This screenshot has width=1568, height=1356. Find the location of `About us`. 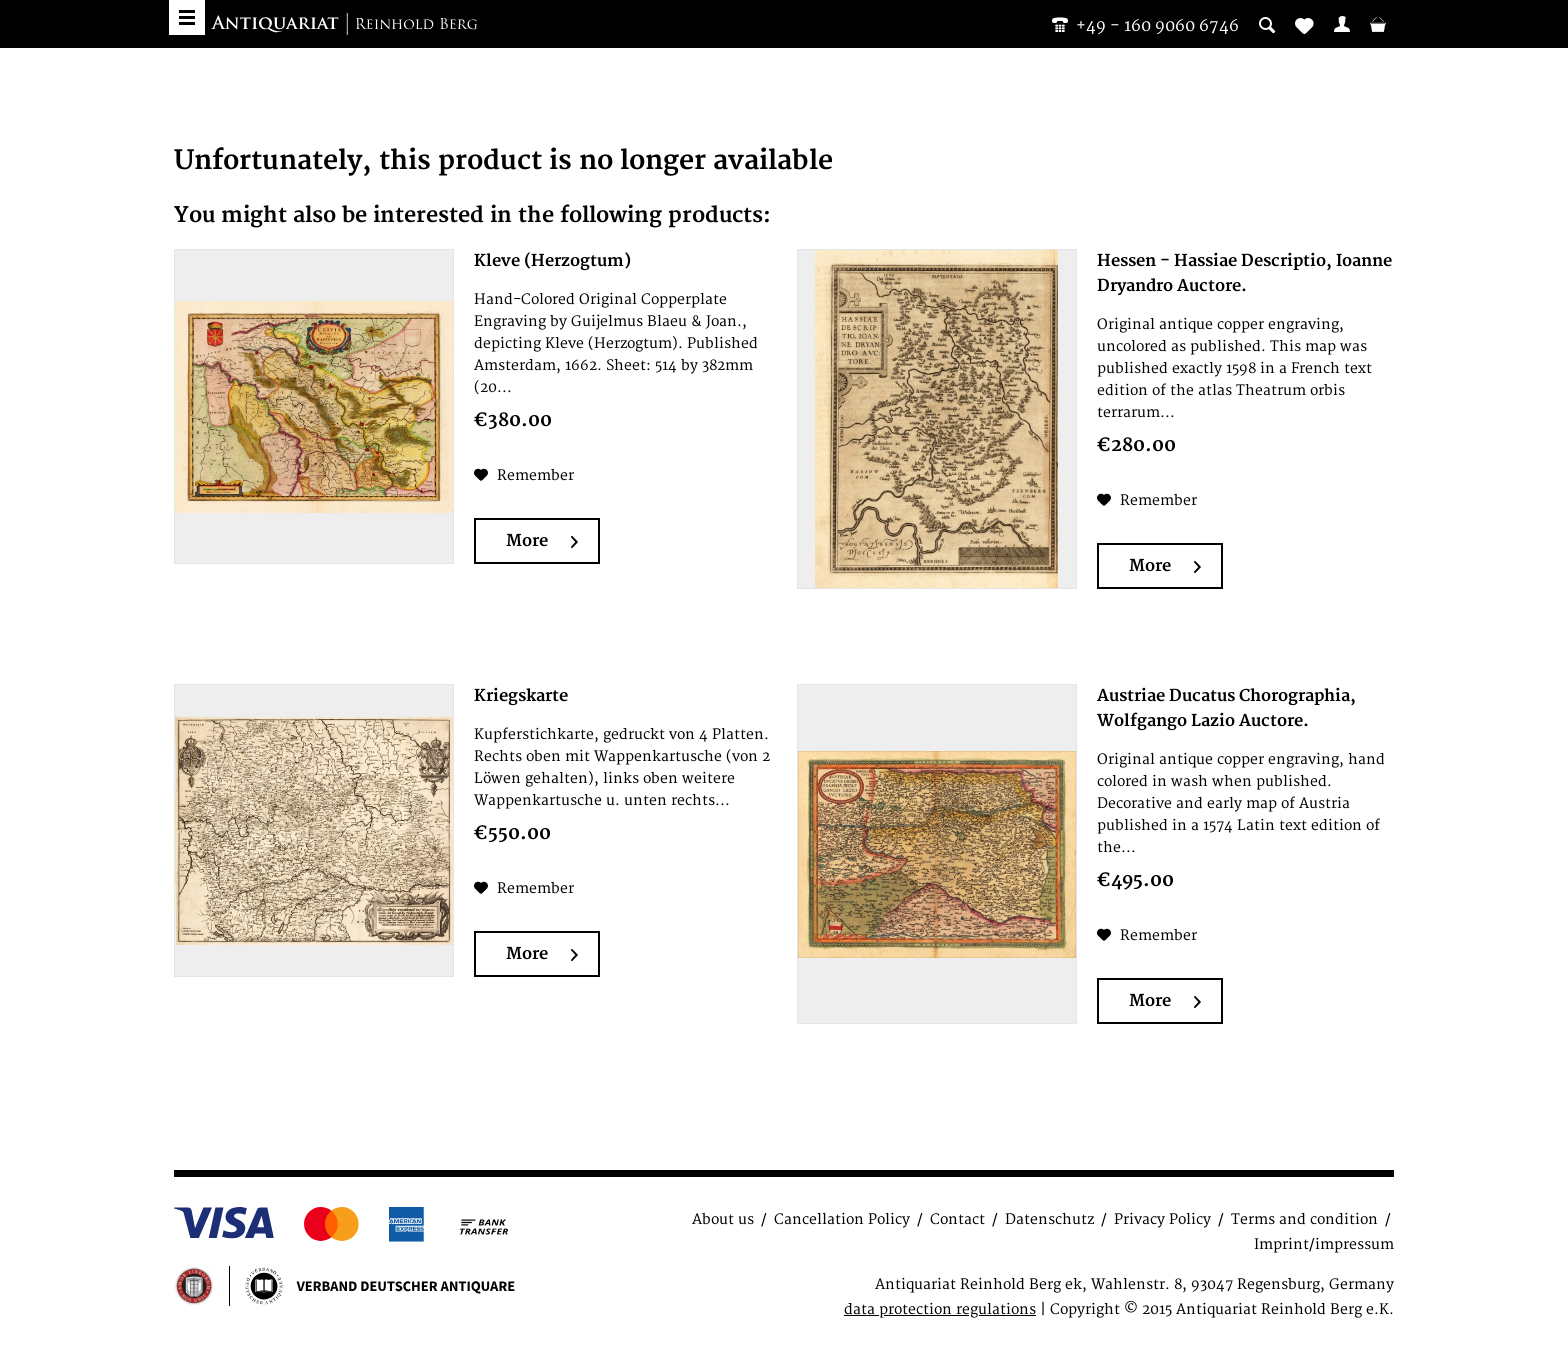

About us is located at coordinates (723, 1219).